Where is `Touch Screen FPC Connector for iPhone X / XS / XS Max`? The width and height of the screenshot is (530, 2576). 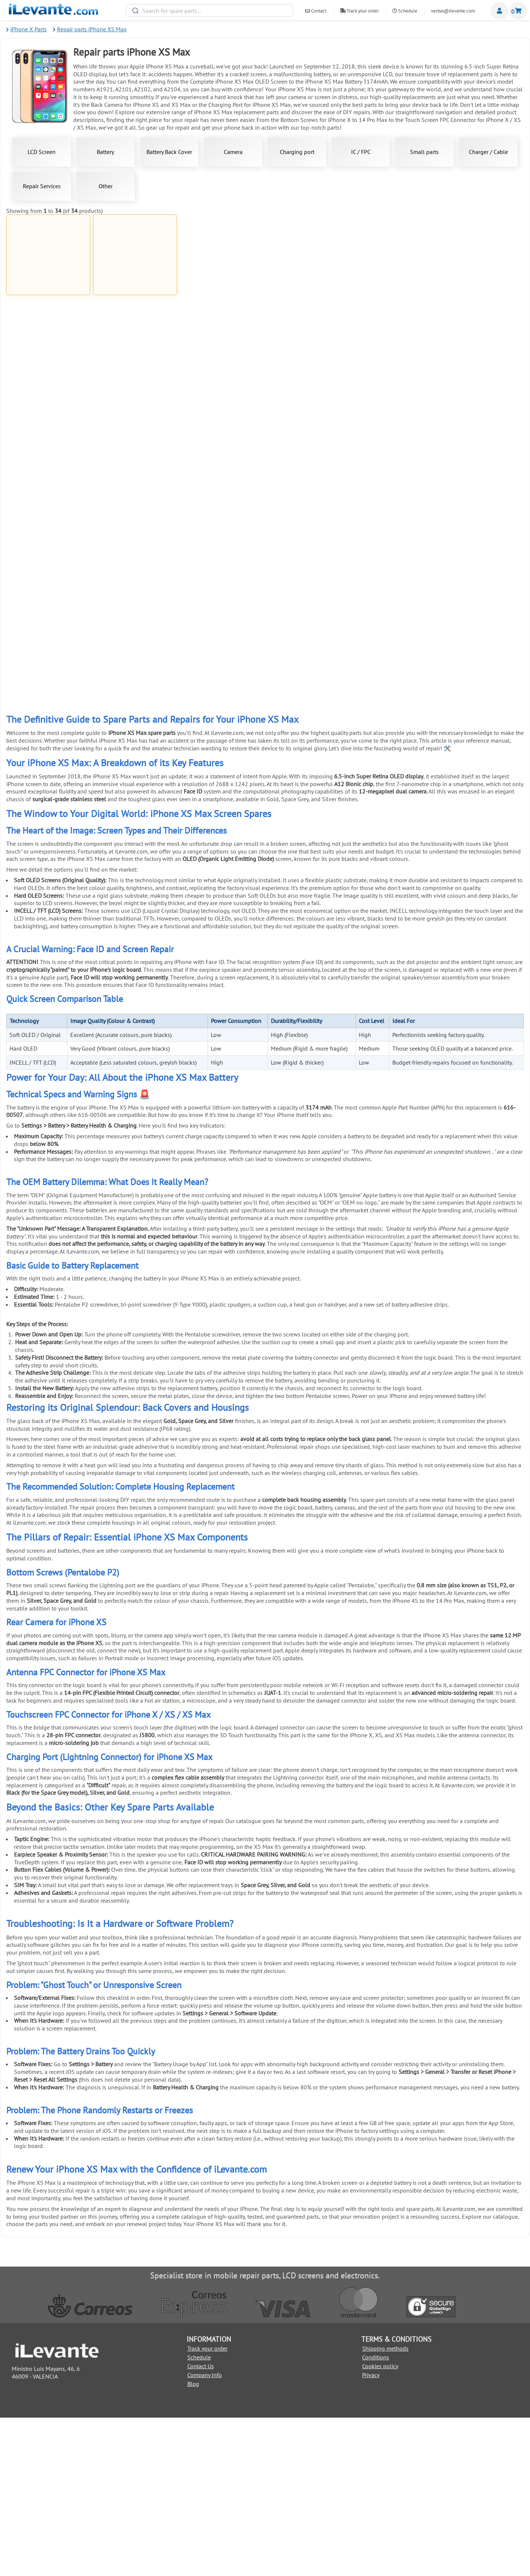
Touch Screen FPC Connector for iPhone X / XS / XS Max is located at coordinates (395, 555).